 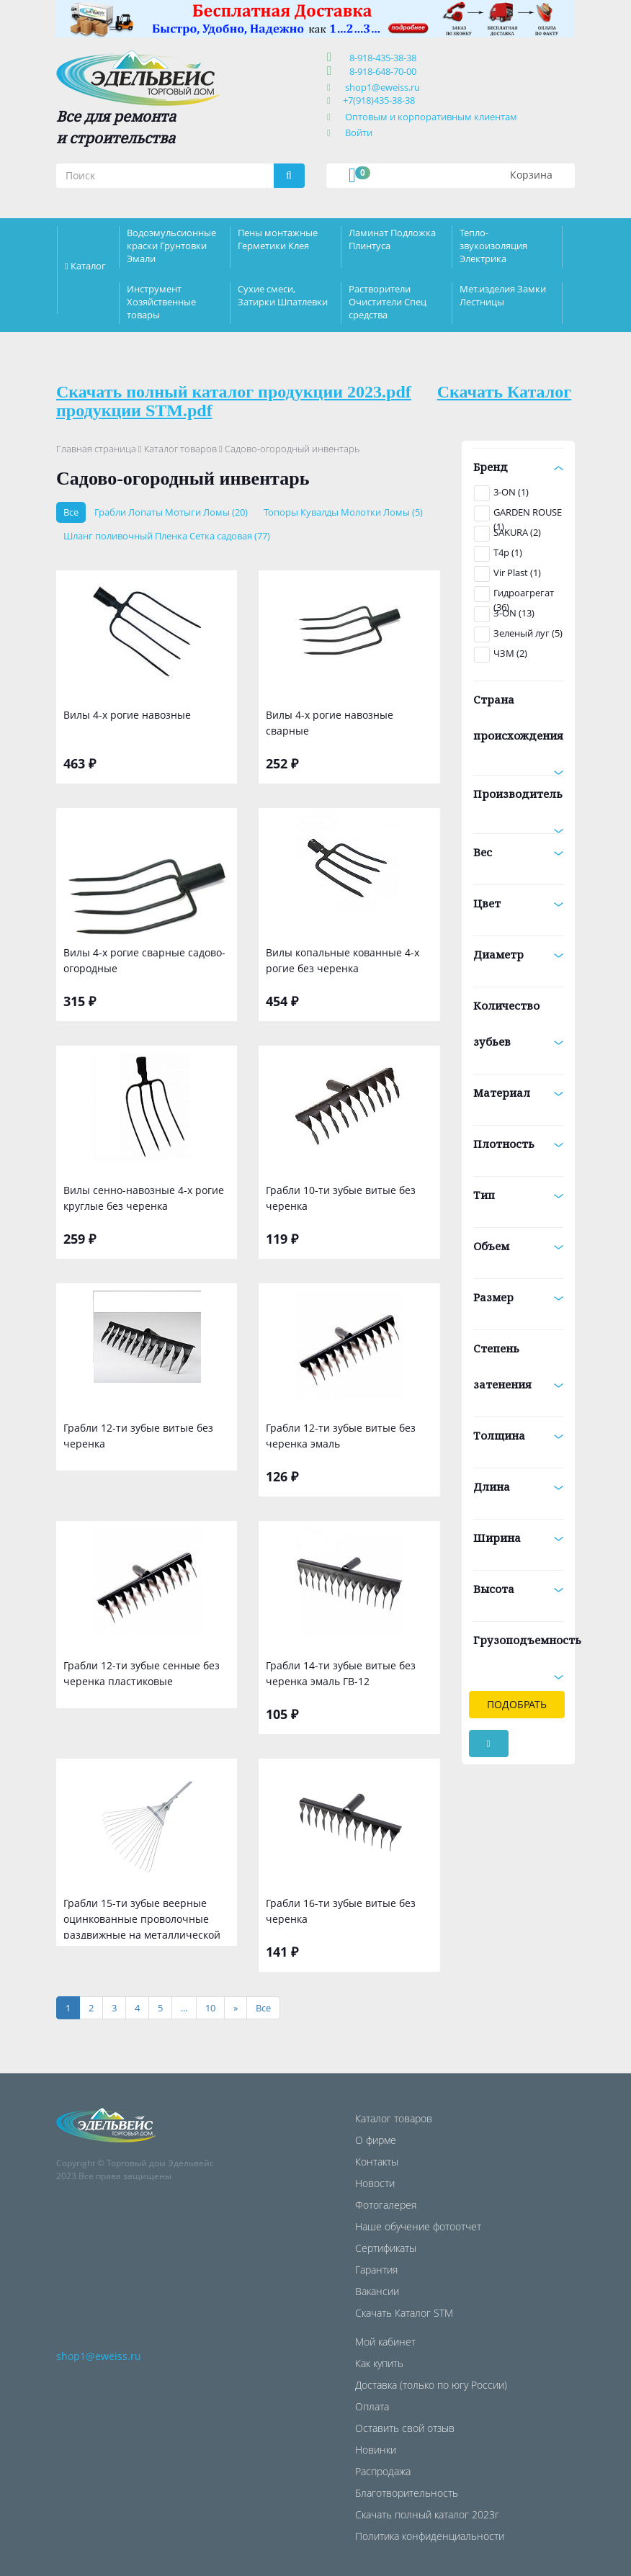 What do you see at coordinates (518, 852) in the screenshot?
I see `Вес [button]` at bounding box center [518, 852].